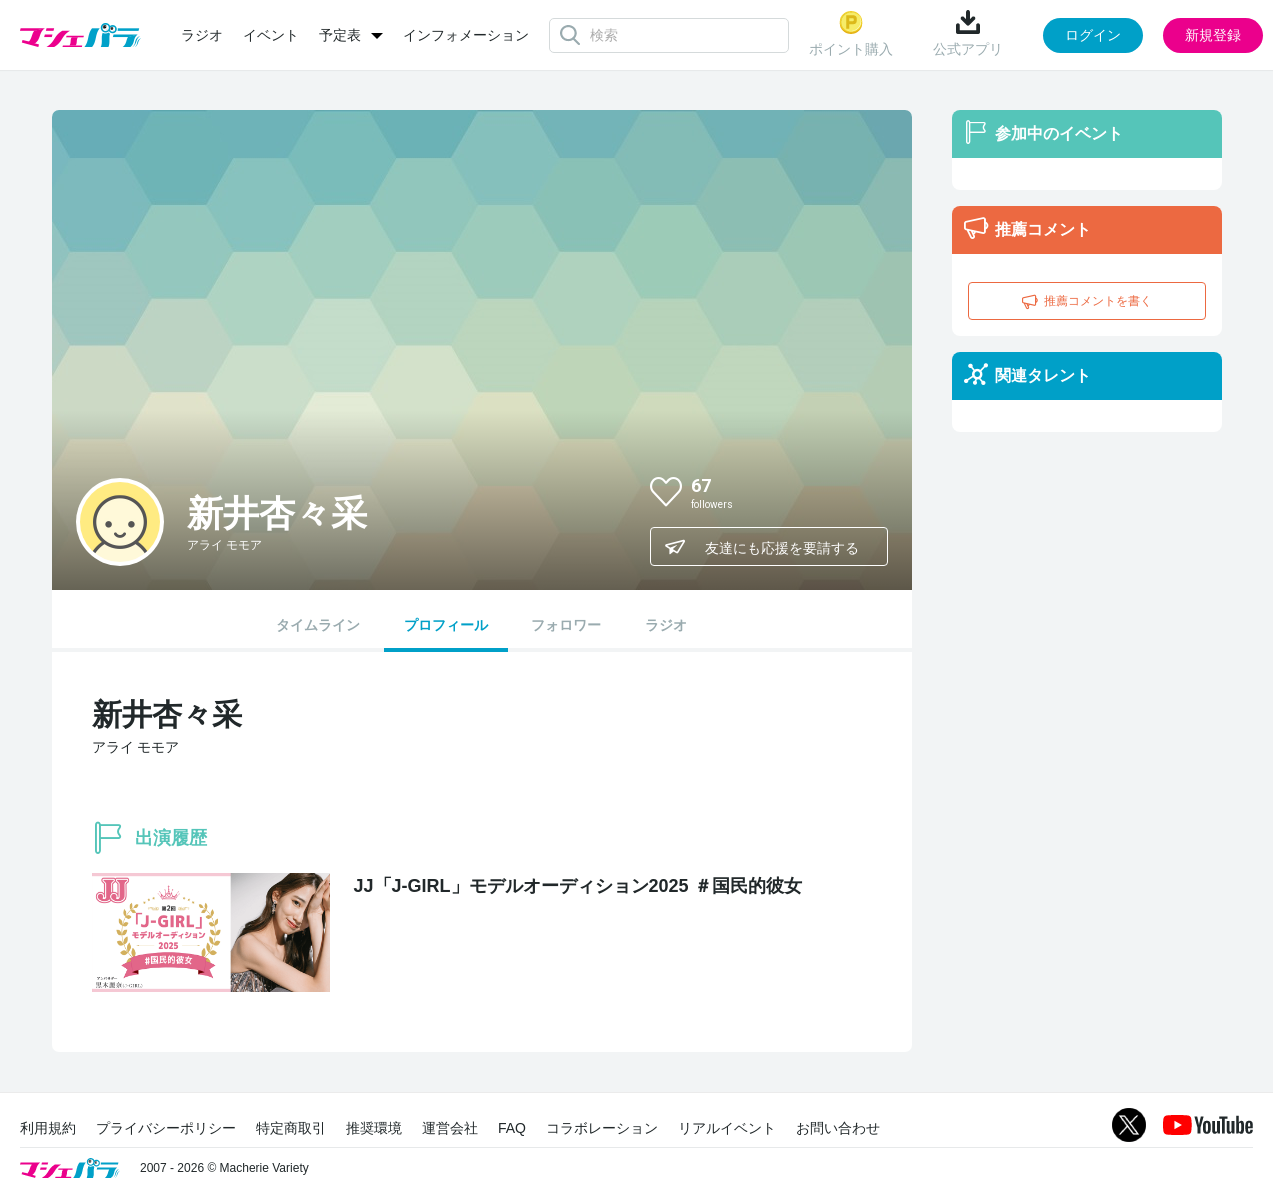  What do you see at coordinates (727, 1128) in the screenshot?
I see `リアルイベント` at bounding box center [727, 1128].